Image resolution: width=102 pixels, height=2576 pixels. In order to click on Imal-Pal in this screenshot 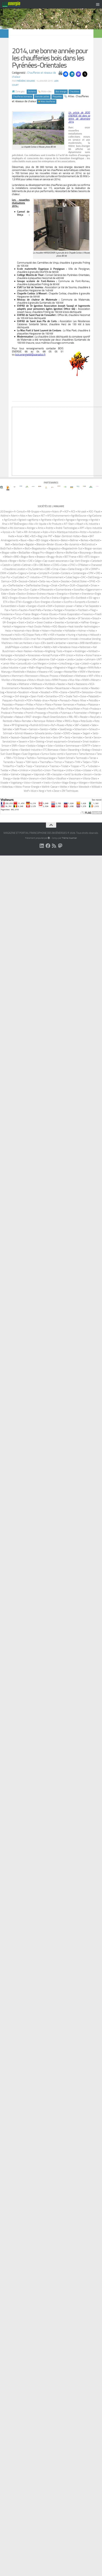, I will do `click(35, 638)`.